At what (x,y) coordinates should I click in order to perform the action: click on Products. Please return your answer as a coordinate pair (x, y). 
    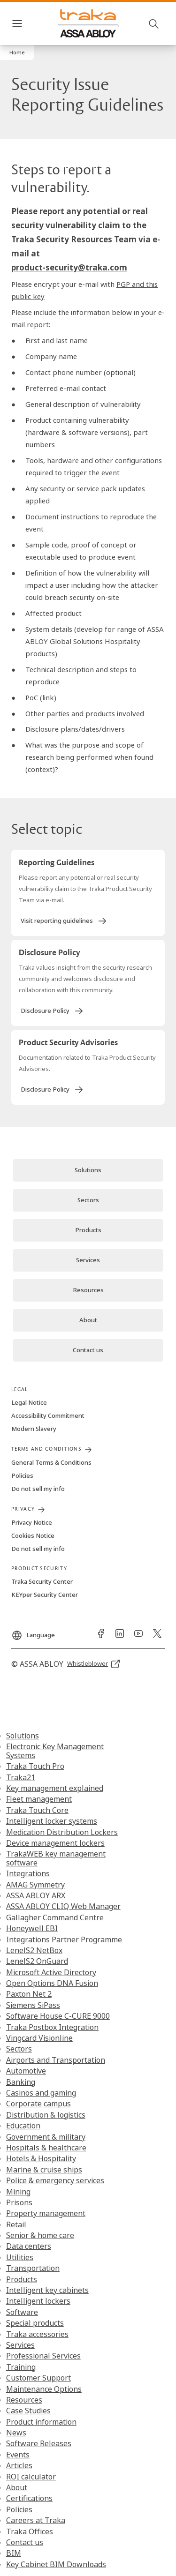
    Looking at the image, I should click on (21, 2279).